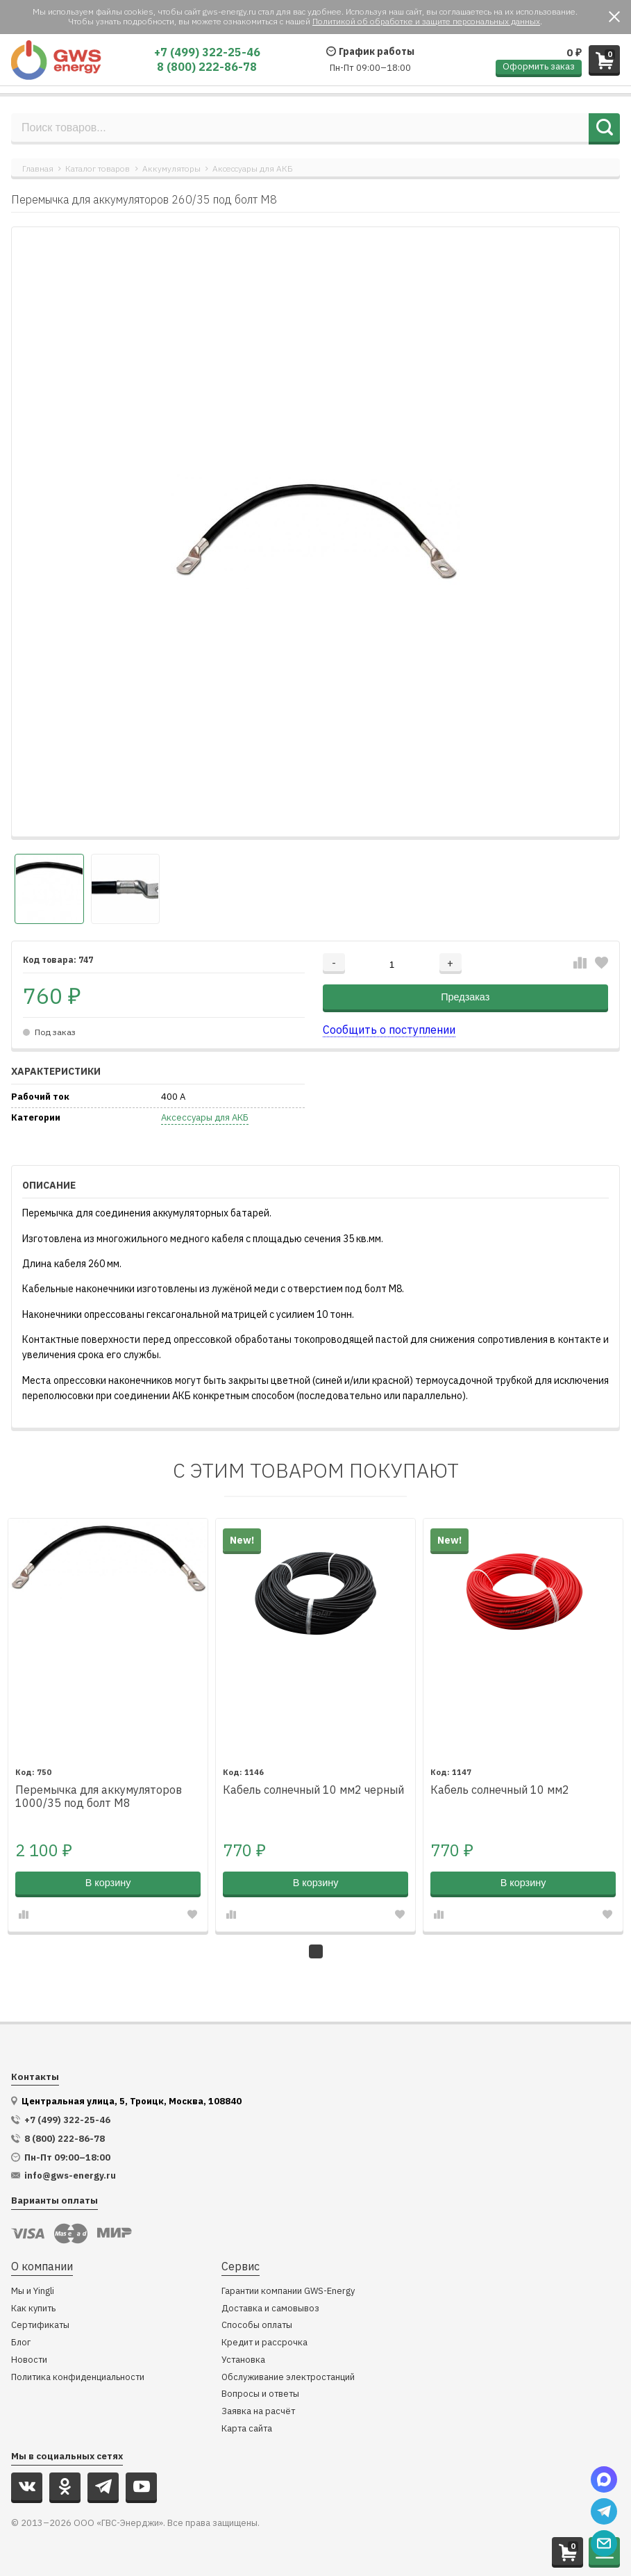 Image resolution: width=631 pixels, height=2576 pixels. Describe the element at coordinates (288, 2291) in the screenshot. I see `Гарантии компании GWS-Energy` at that location.